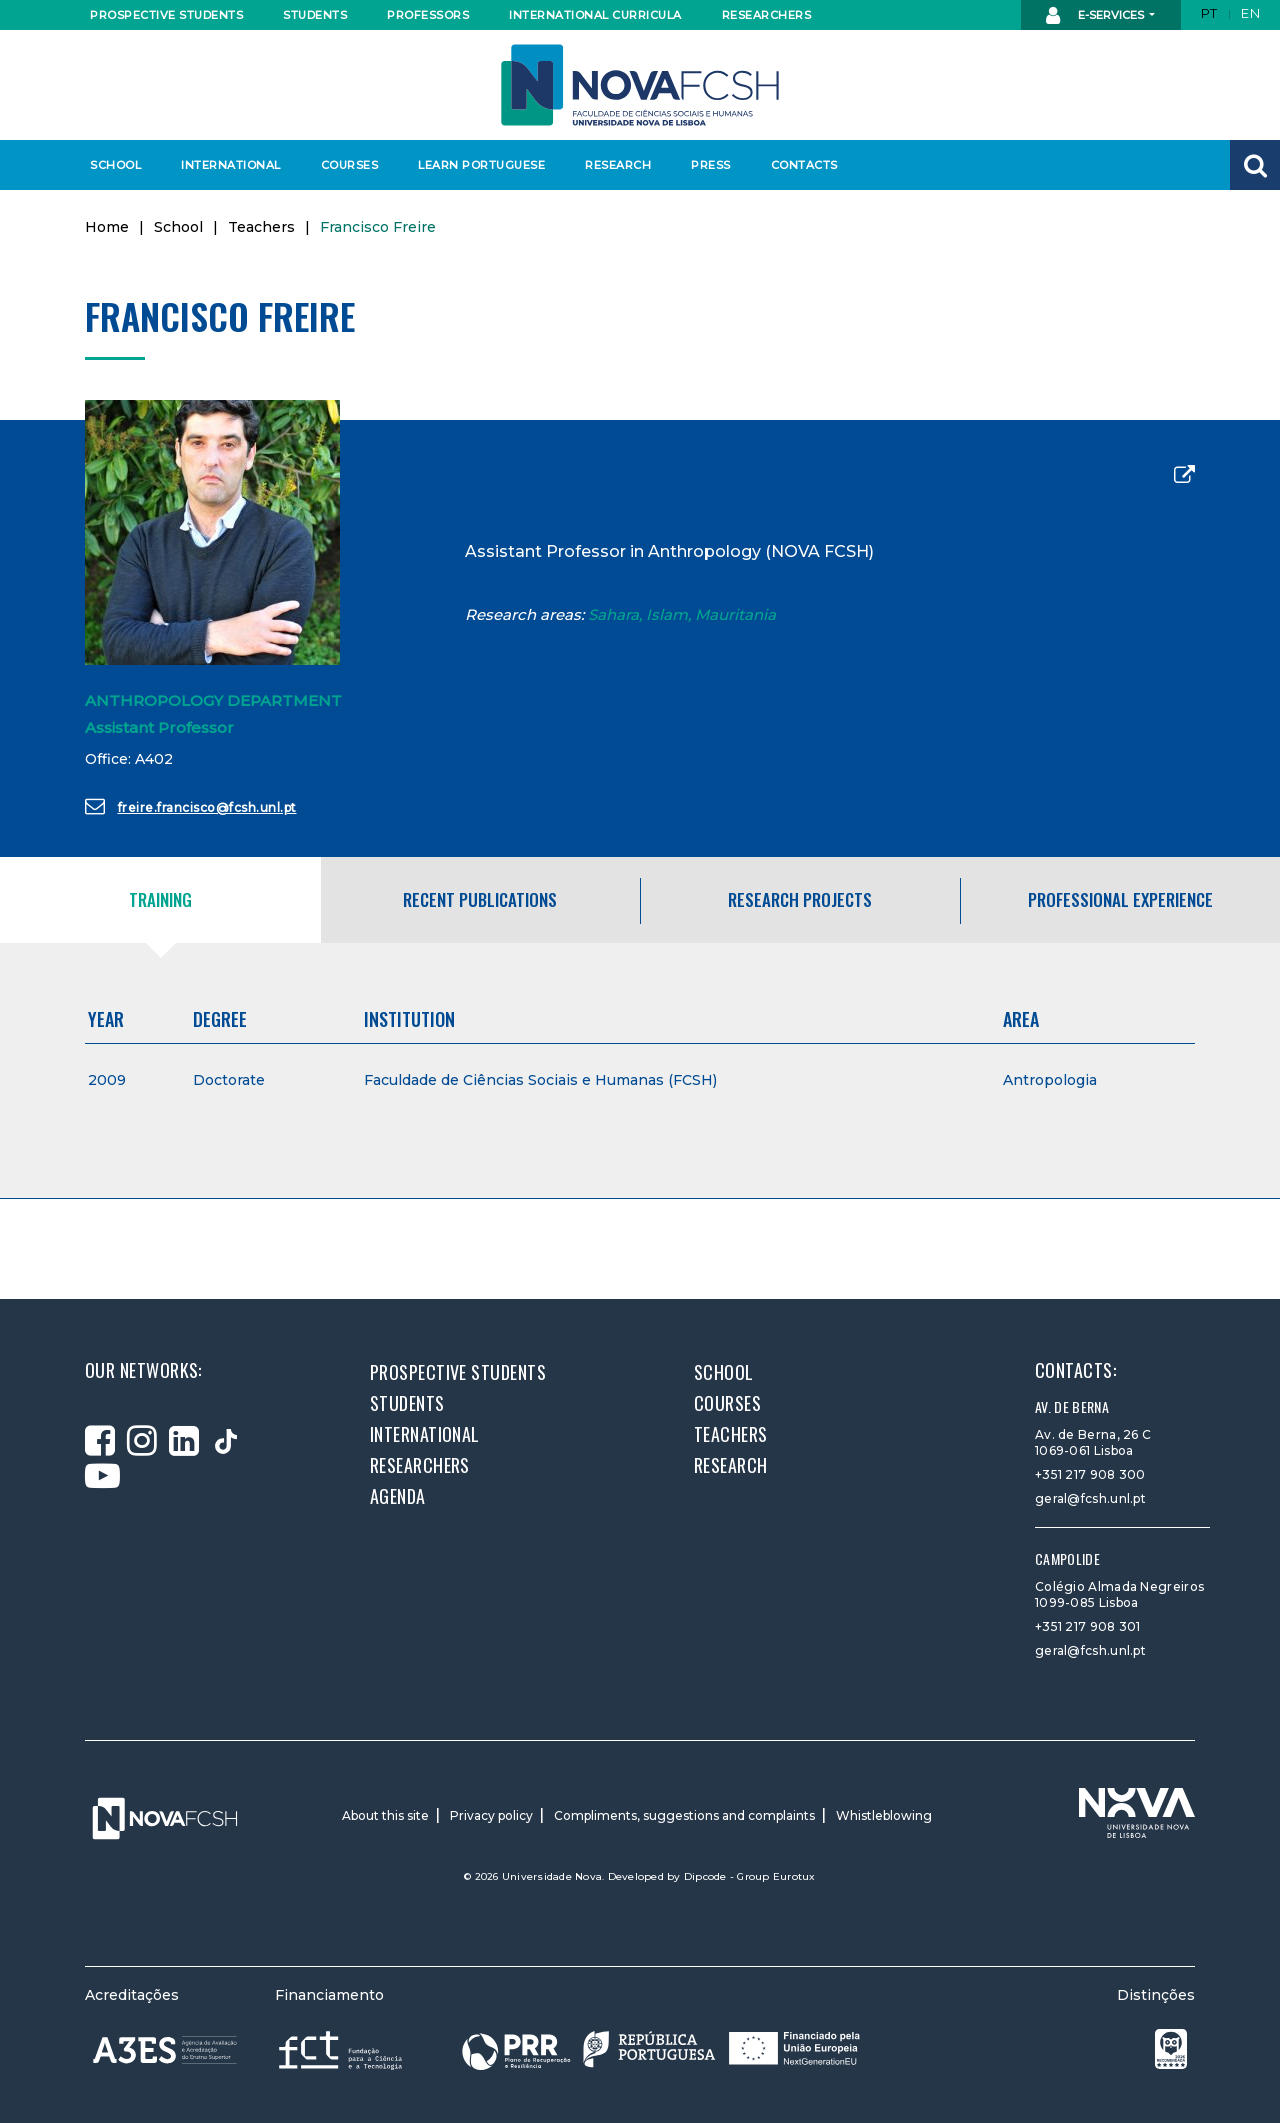 Image resolution: width=1280 pixels, height=2123 pixels. What do you see at coordinates (162, 15) in the screenshot?
I see `Prospective students` at bounding box center [162, 15].